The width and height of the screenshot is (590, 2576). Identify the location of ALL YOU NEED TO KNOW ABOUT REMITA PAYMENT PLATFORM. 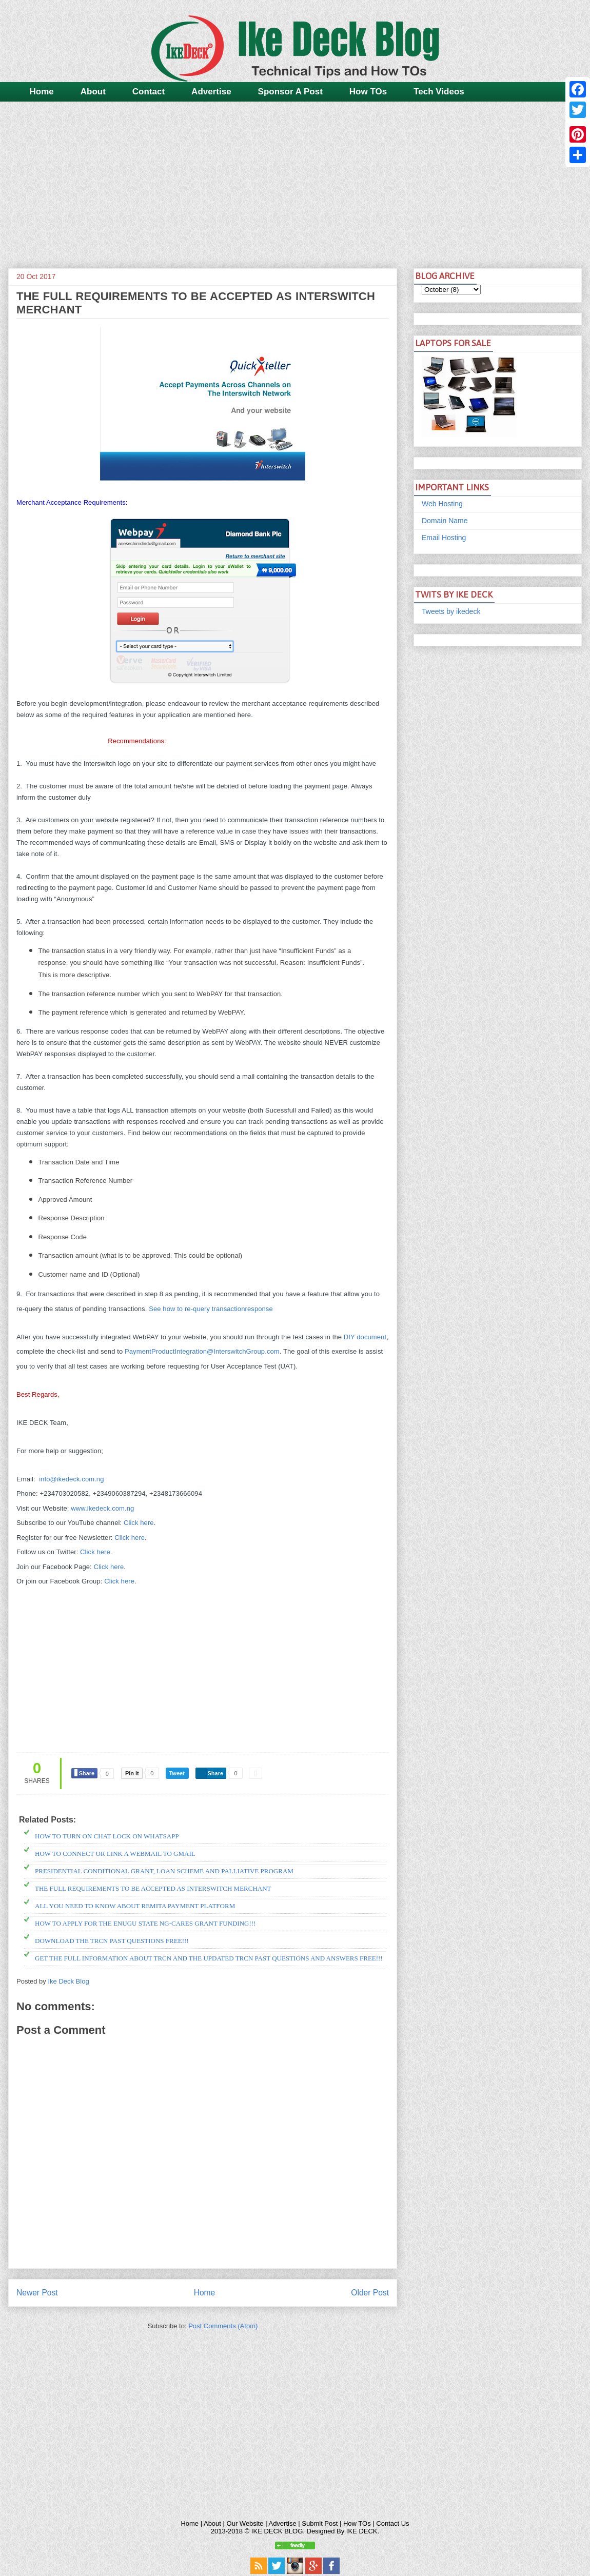
(135, 1906).